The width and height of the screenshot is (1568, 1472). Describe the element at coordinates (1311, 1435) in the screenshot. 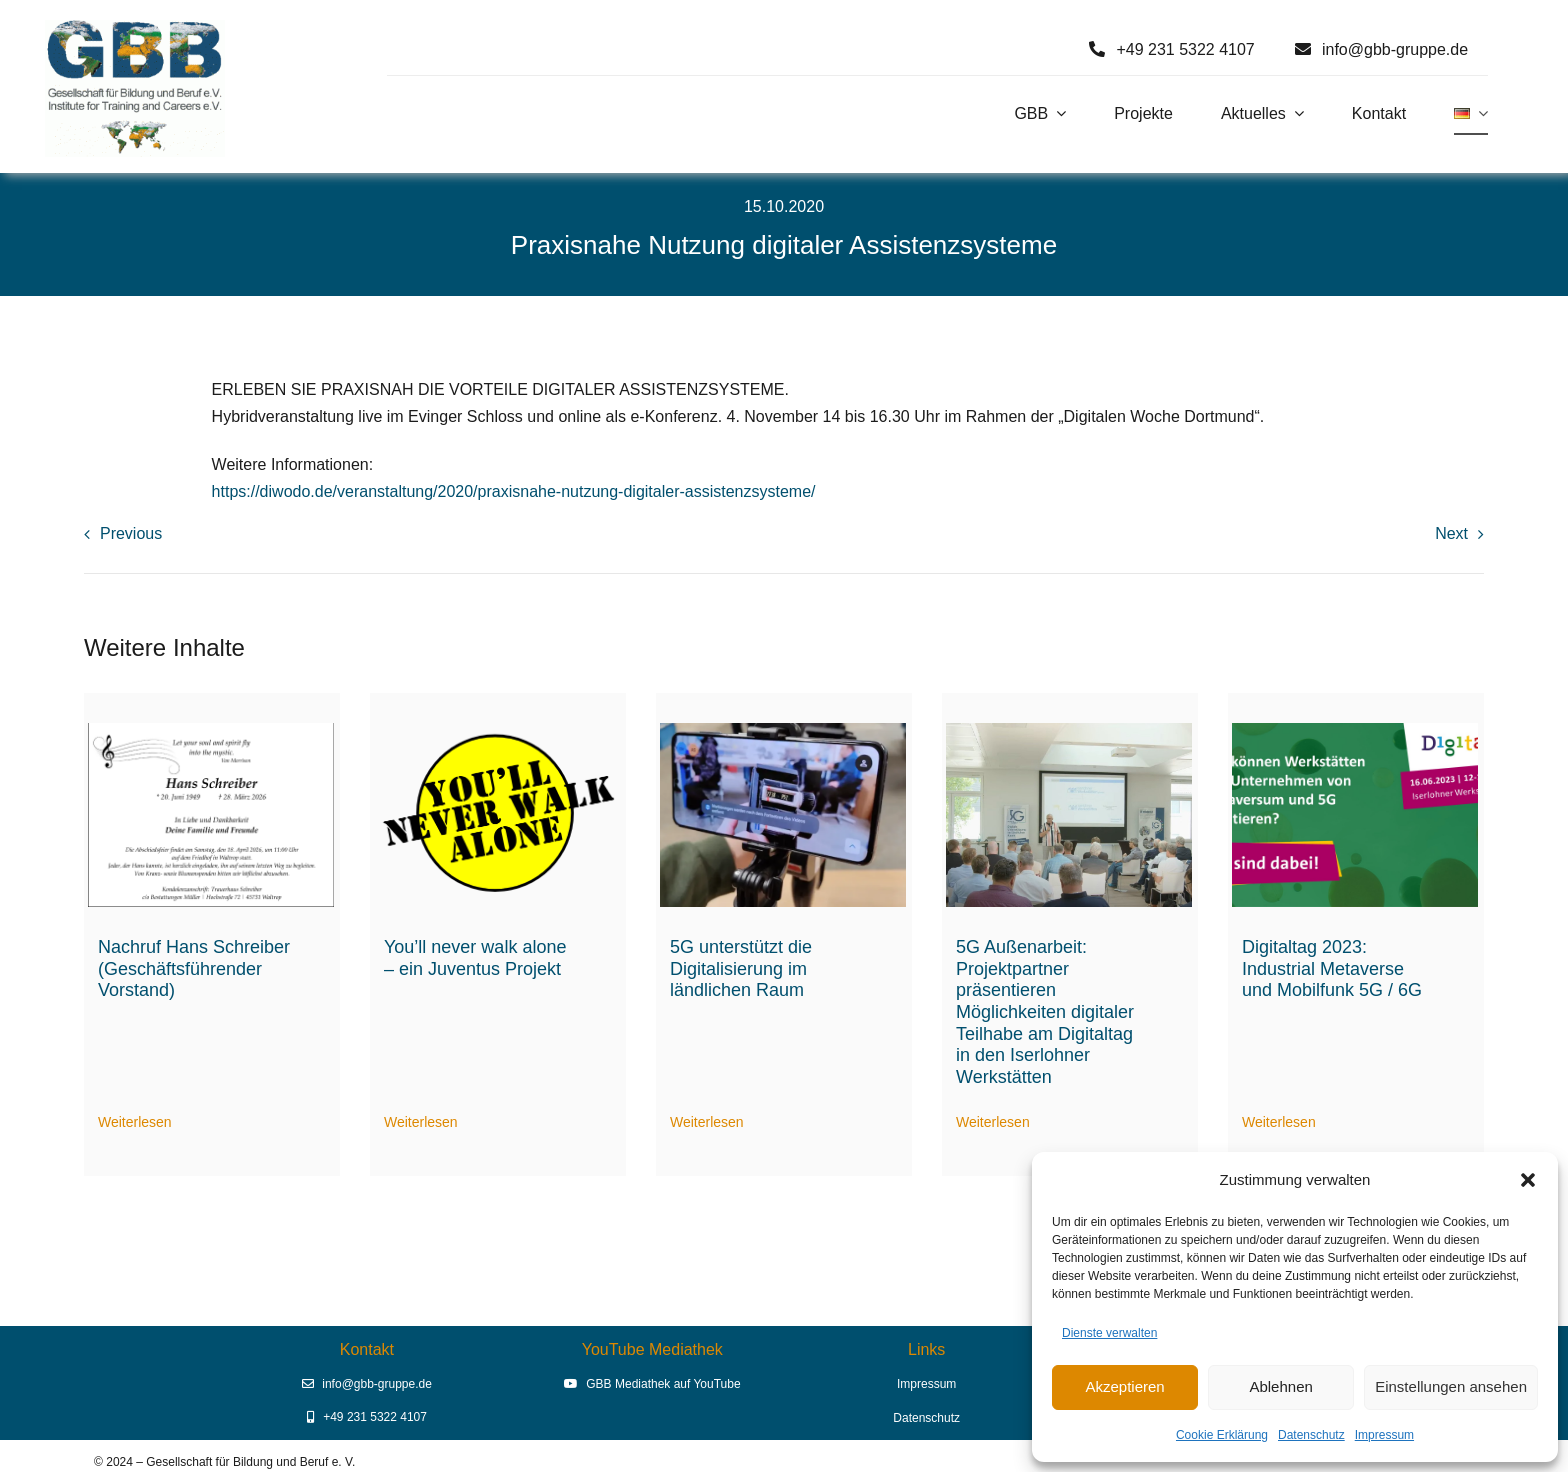

I see `Datenschutz` at that location.